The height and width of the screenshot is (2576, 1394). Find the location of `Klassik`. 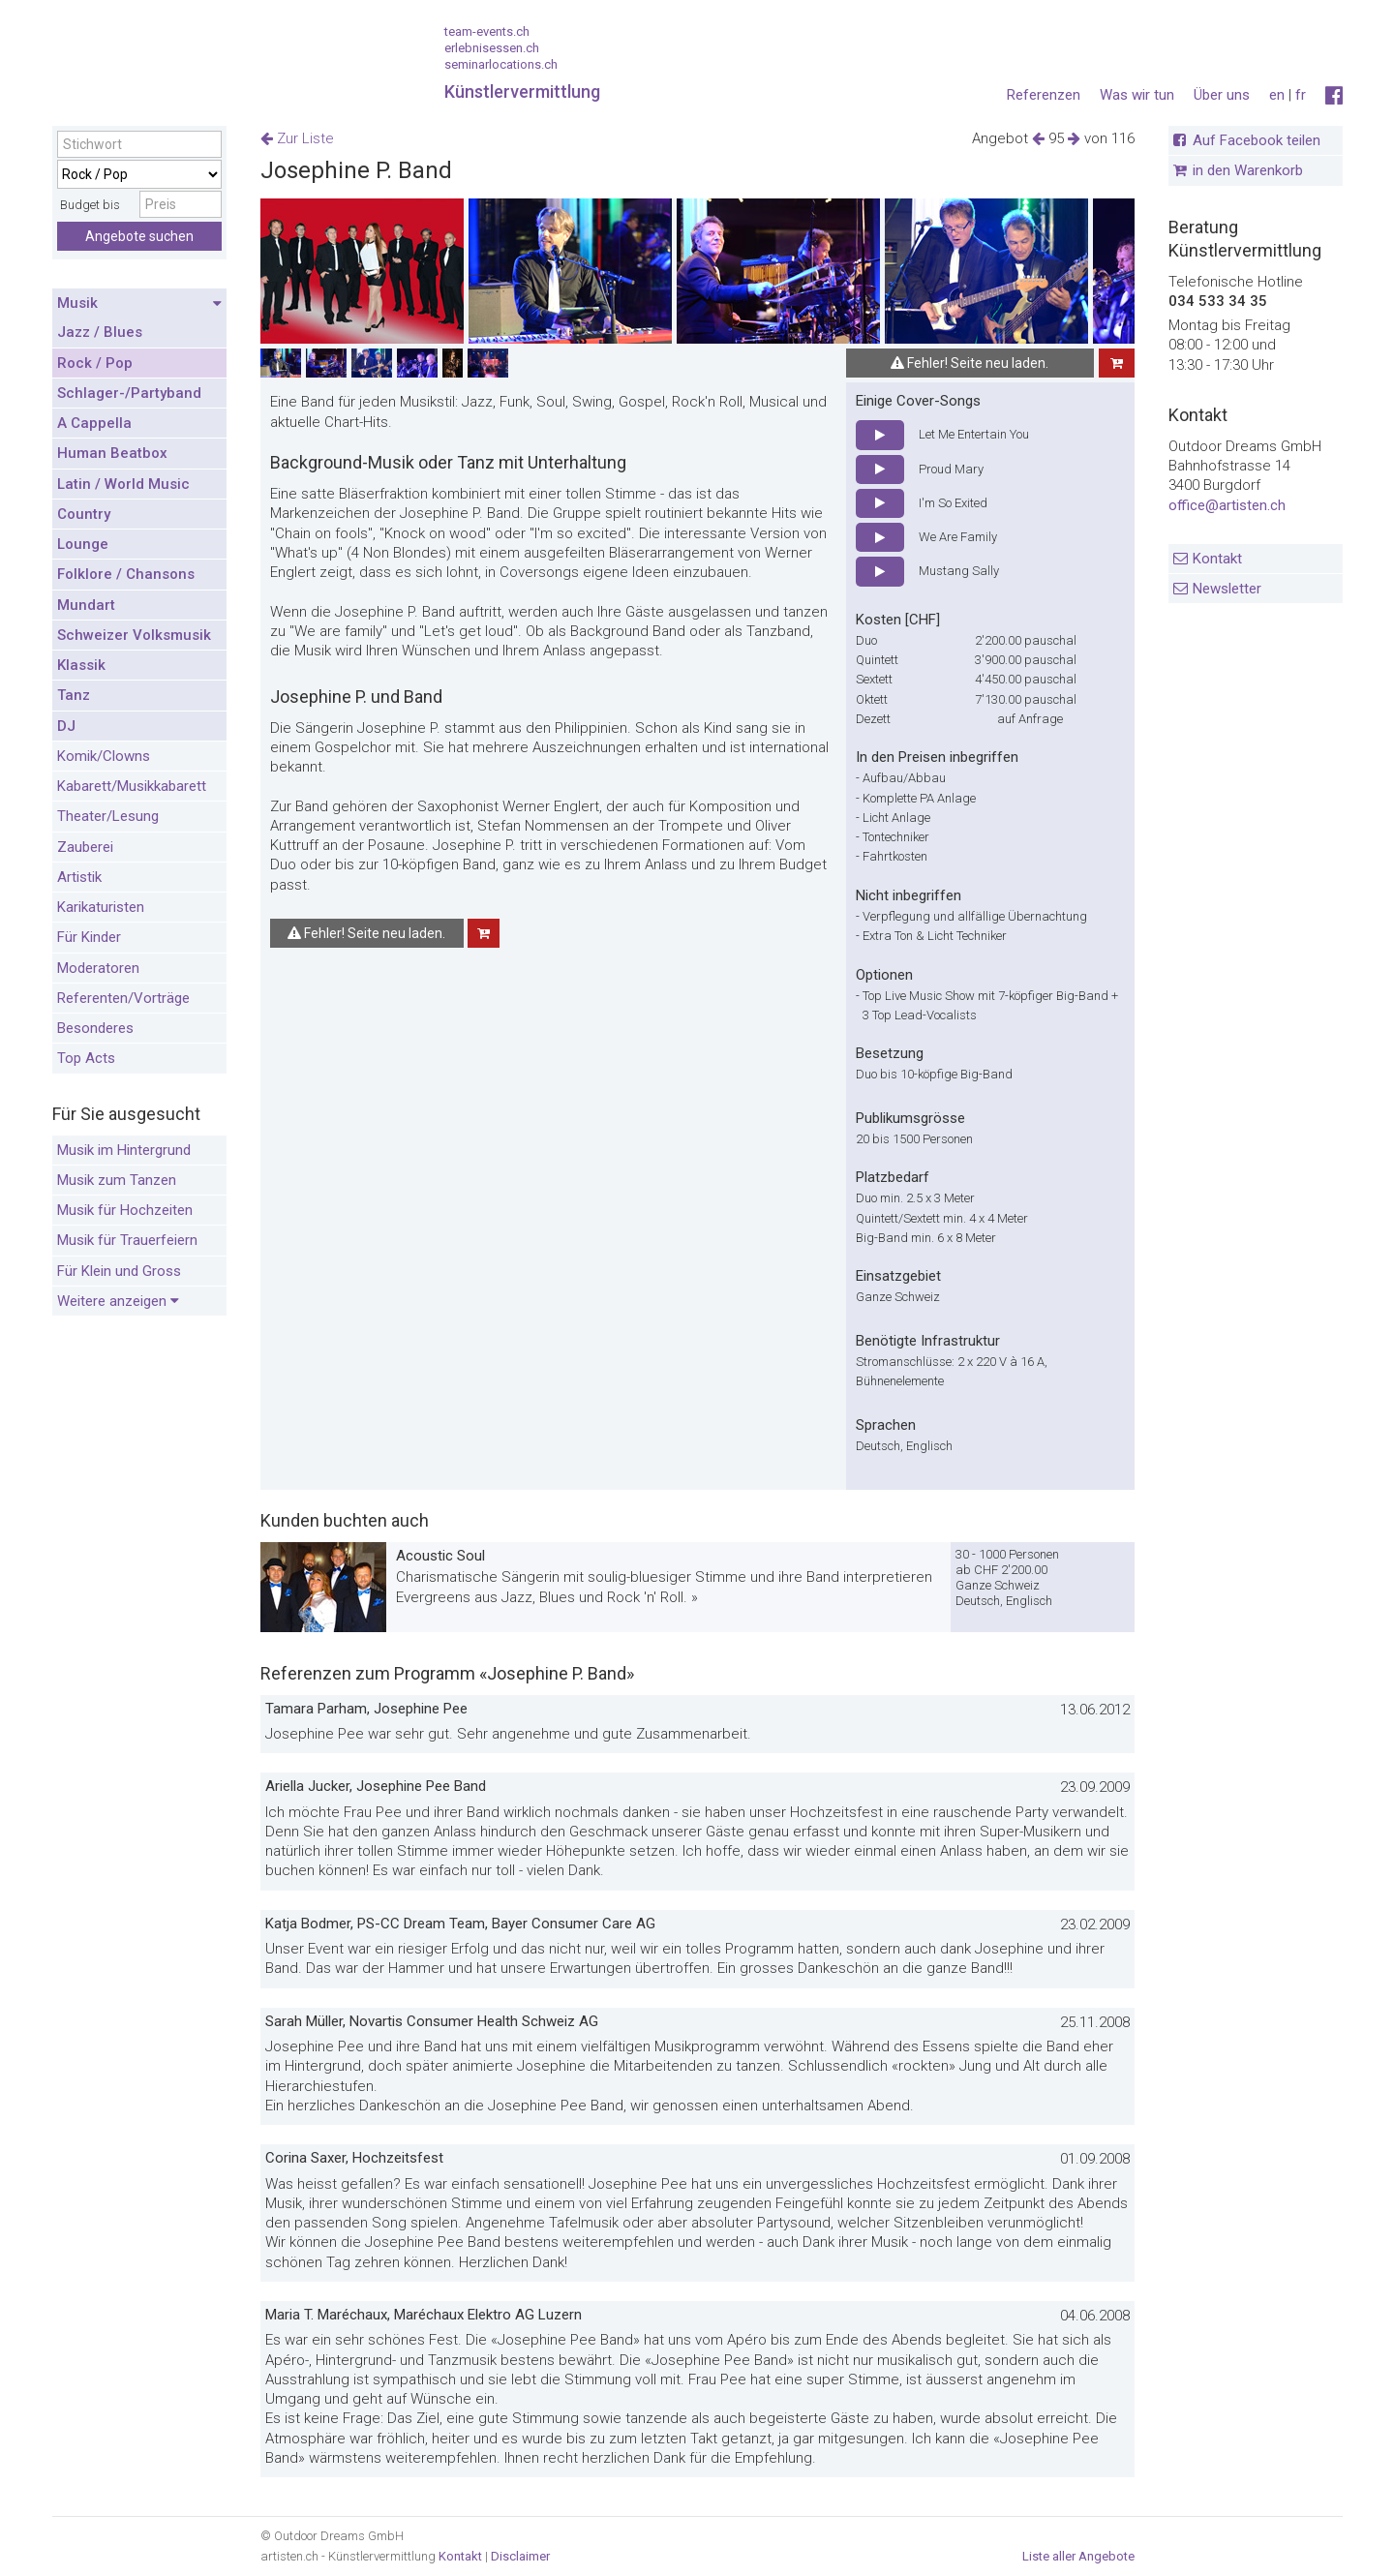

Klassik is located at coordinates (81, 665).